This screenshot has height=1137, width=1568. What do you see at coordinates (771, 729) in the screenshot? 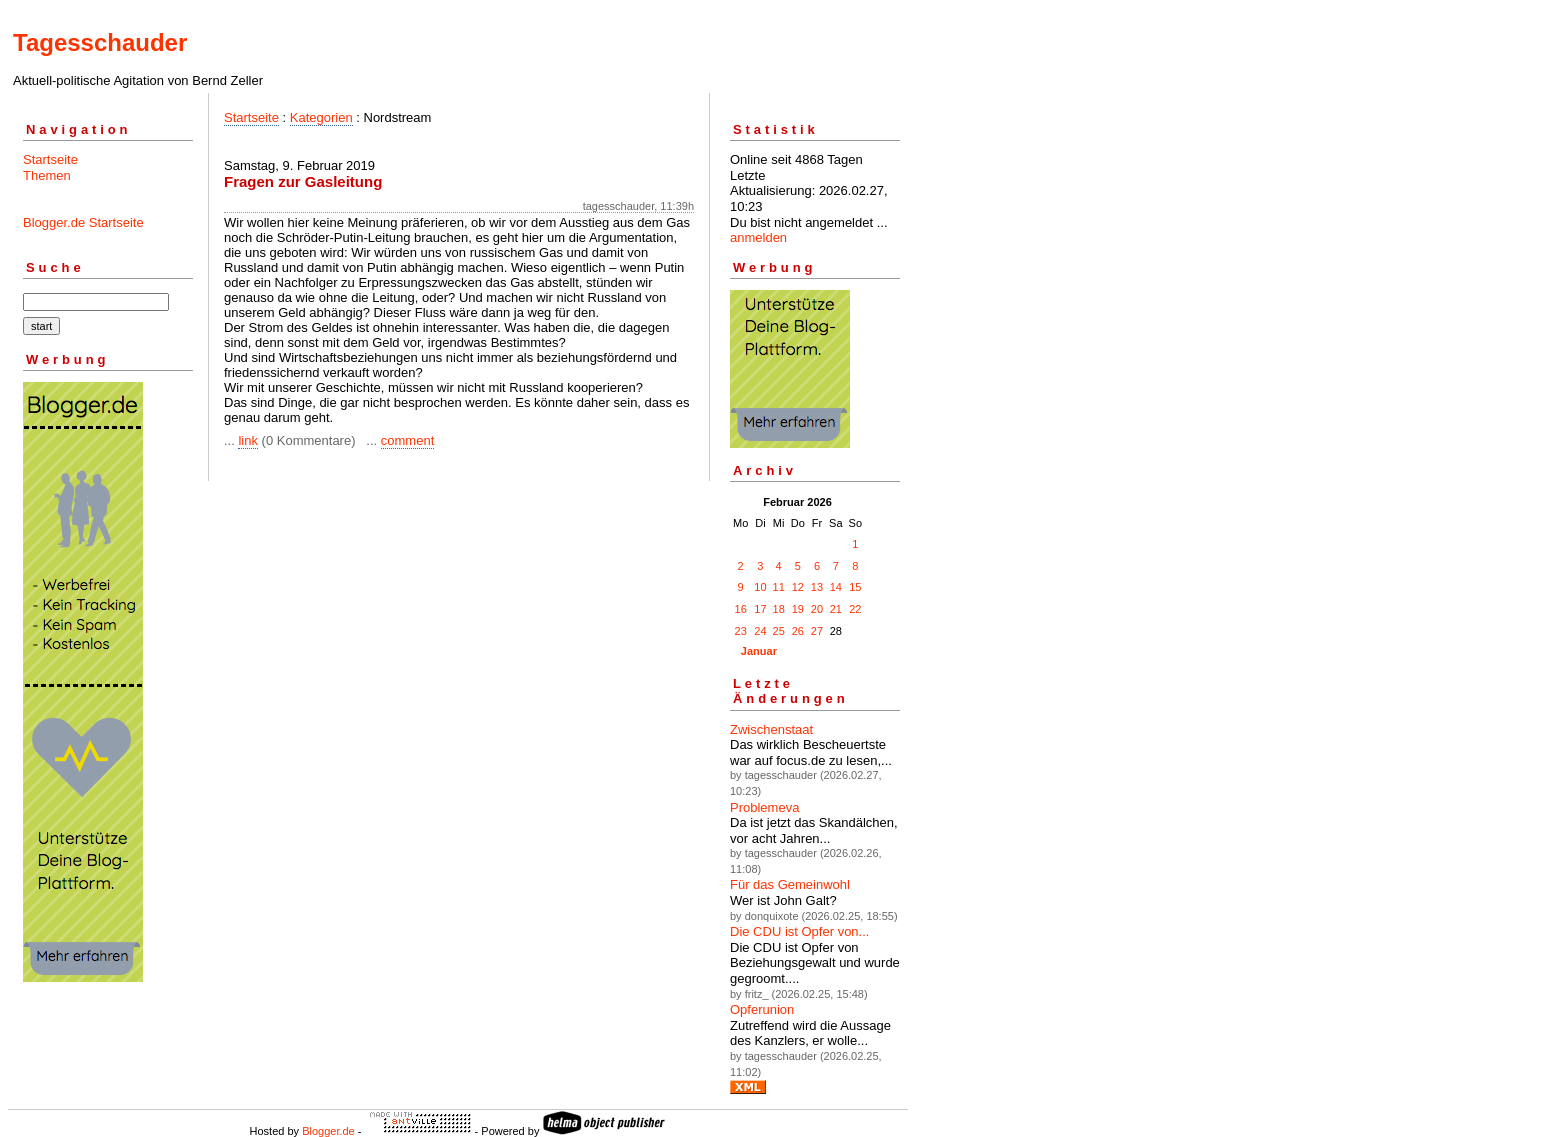
I see `Zwischenstaat` at bounding box center [771, 729].